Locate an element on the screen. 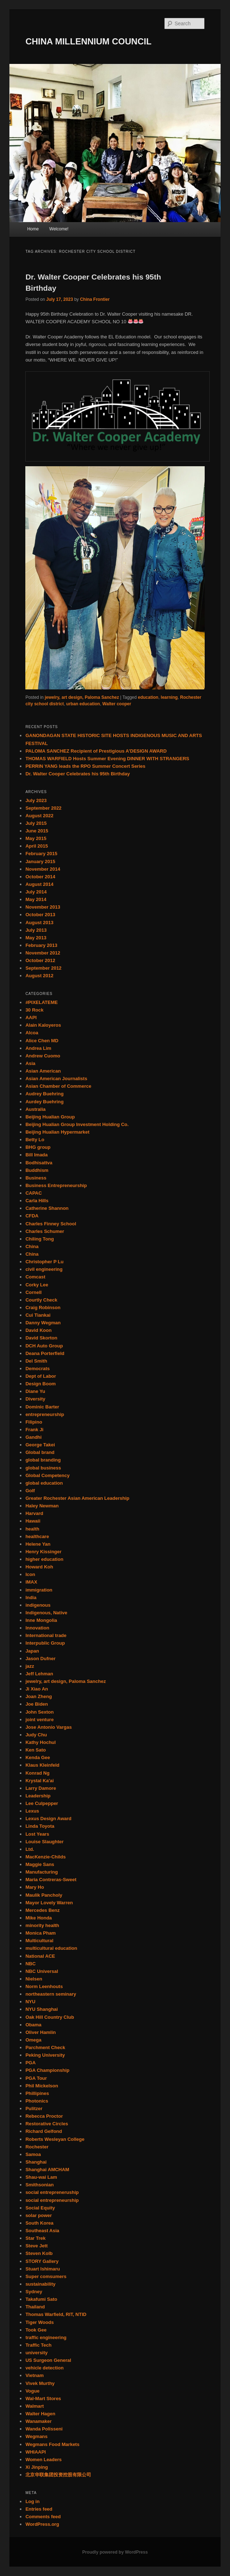 The image size is (230, 2576). IMAX is located at coordinates (31, 1582).